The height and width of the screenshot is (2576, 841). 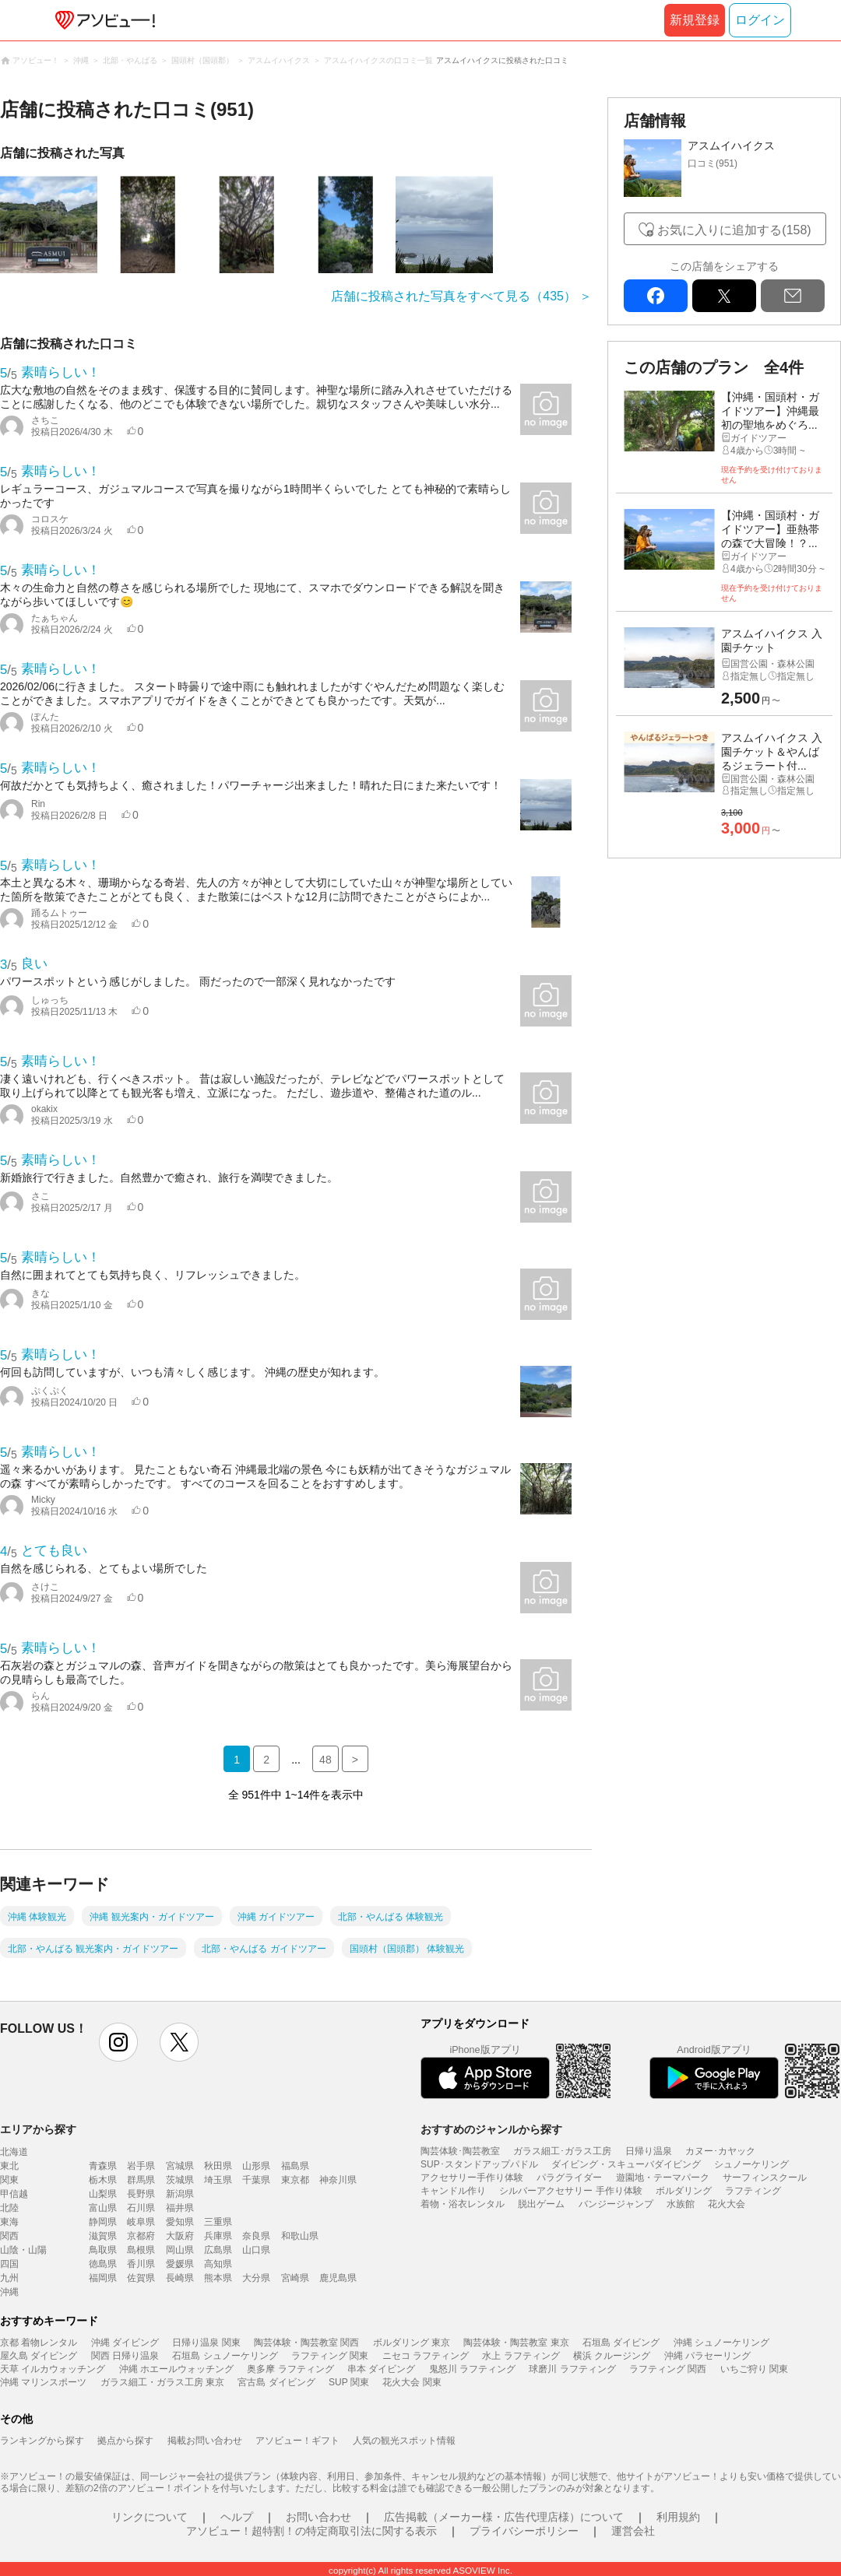 I want to click on 甲信越, so click(x=14, y=2193).